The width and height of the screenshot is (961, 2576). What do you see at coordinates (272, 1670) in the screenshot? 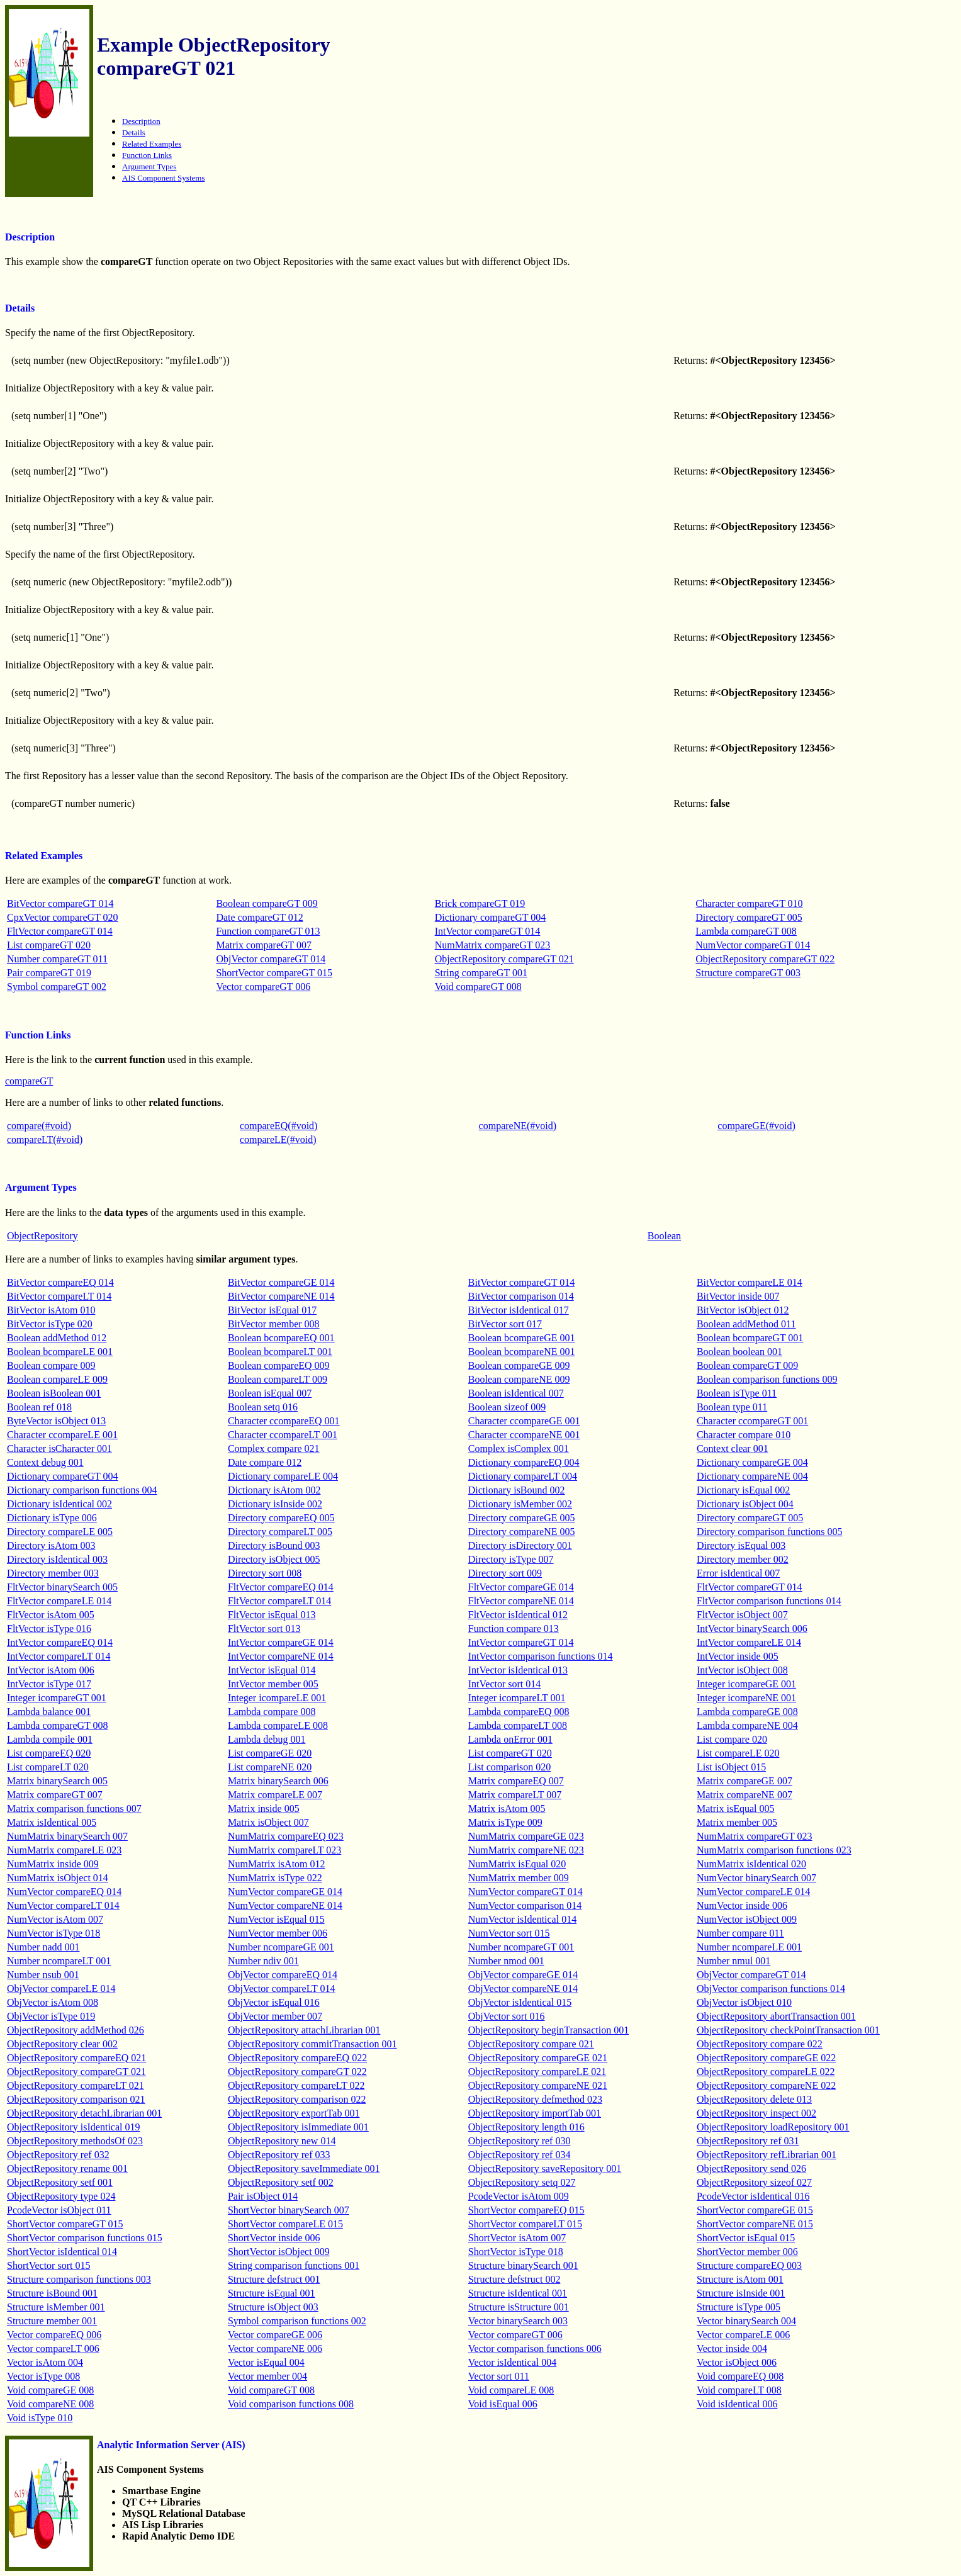
I see `IntVector isEqual 014` at bounding box center [272, 1670].